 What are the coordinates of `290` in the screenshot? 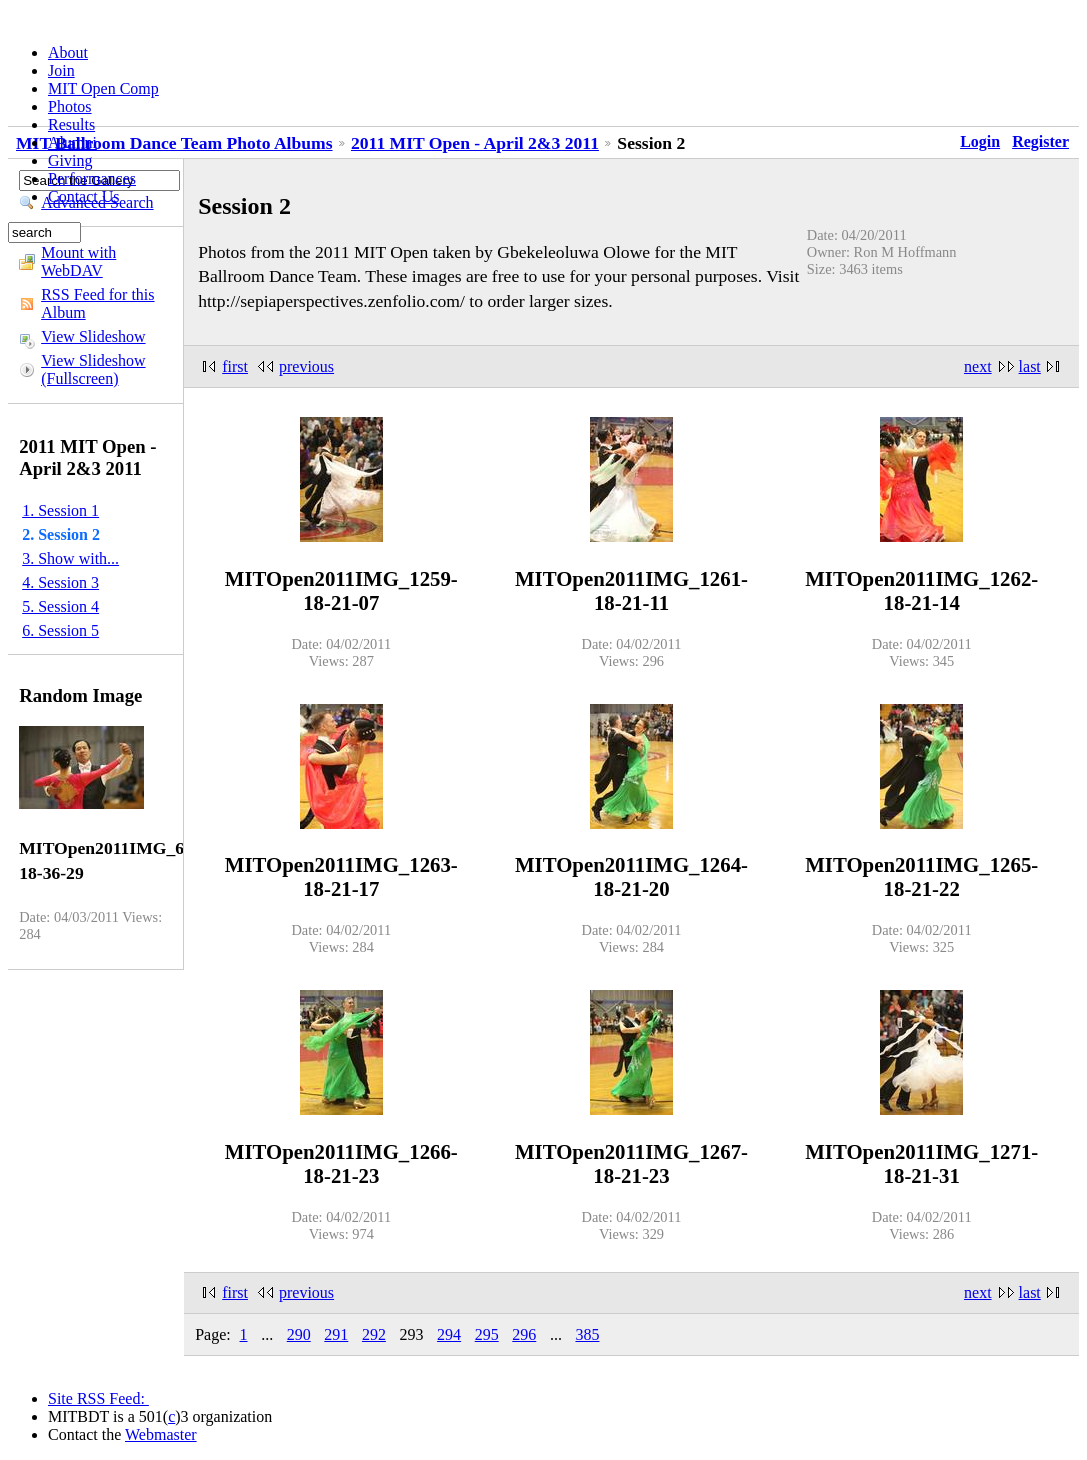 It's located at (299, 1334).